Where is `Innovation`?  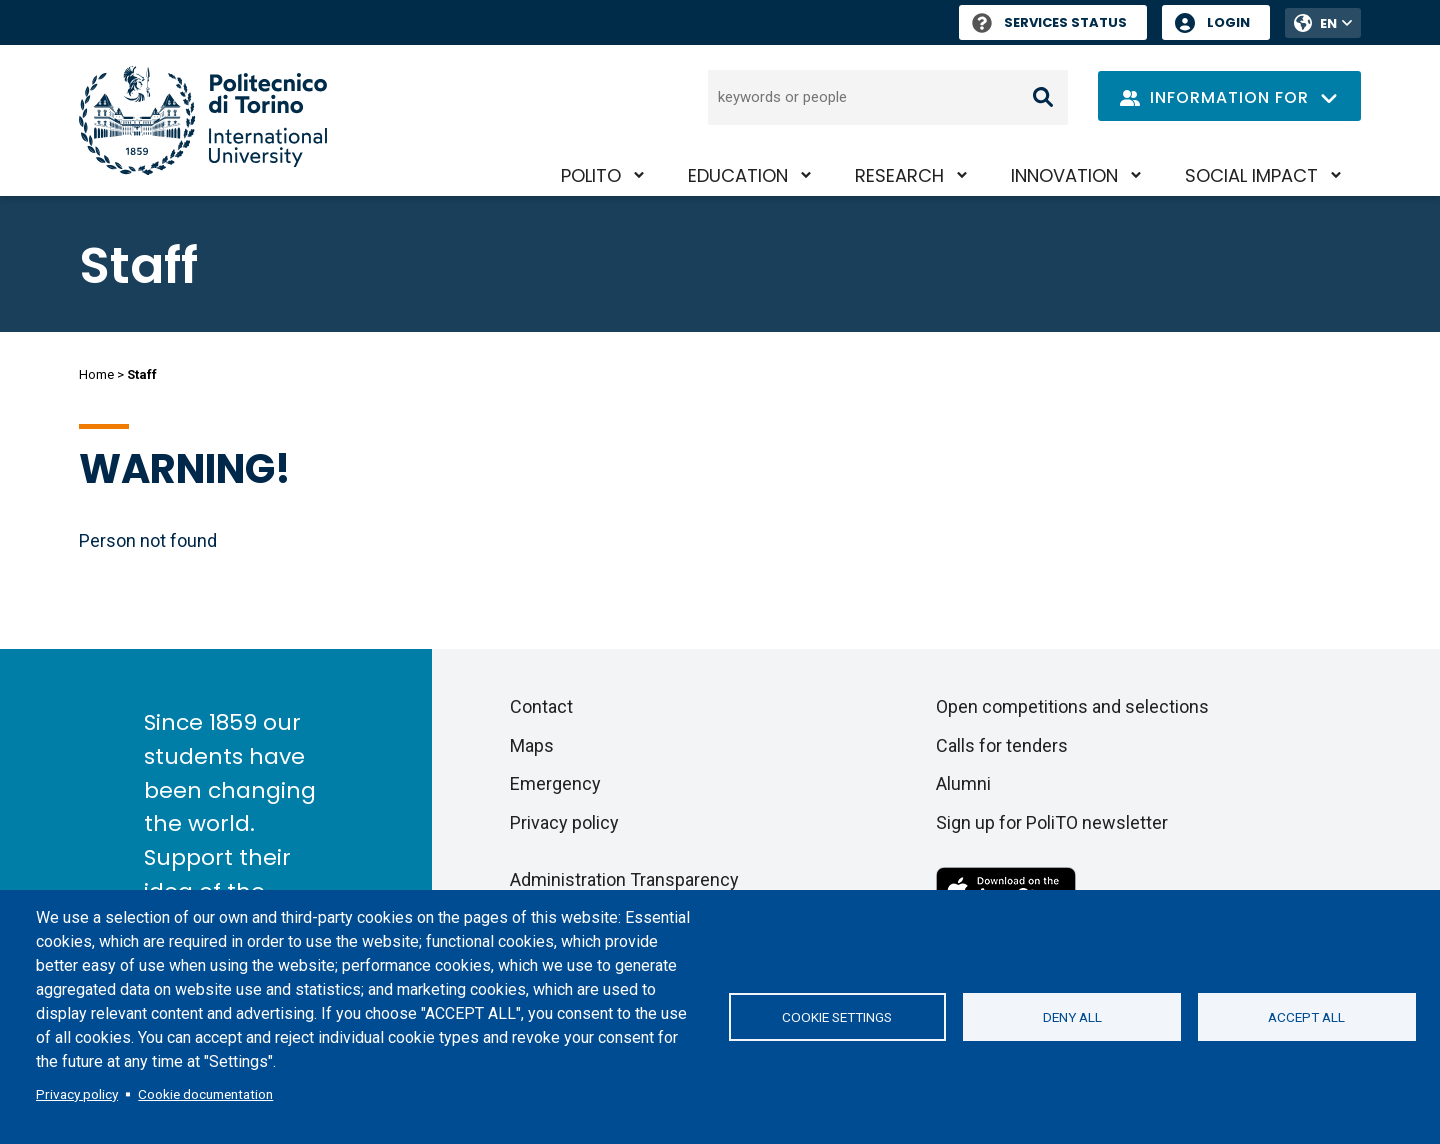 Innovation is located at coordinates (1064, 175).